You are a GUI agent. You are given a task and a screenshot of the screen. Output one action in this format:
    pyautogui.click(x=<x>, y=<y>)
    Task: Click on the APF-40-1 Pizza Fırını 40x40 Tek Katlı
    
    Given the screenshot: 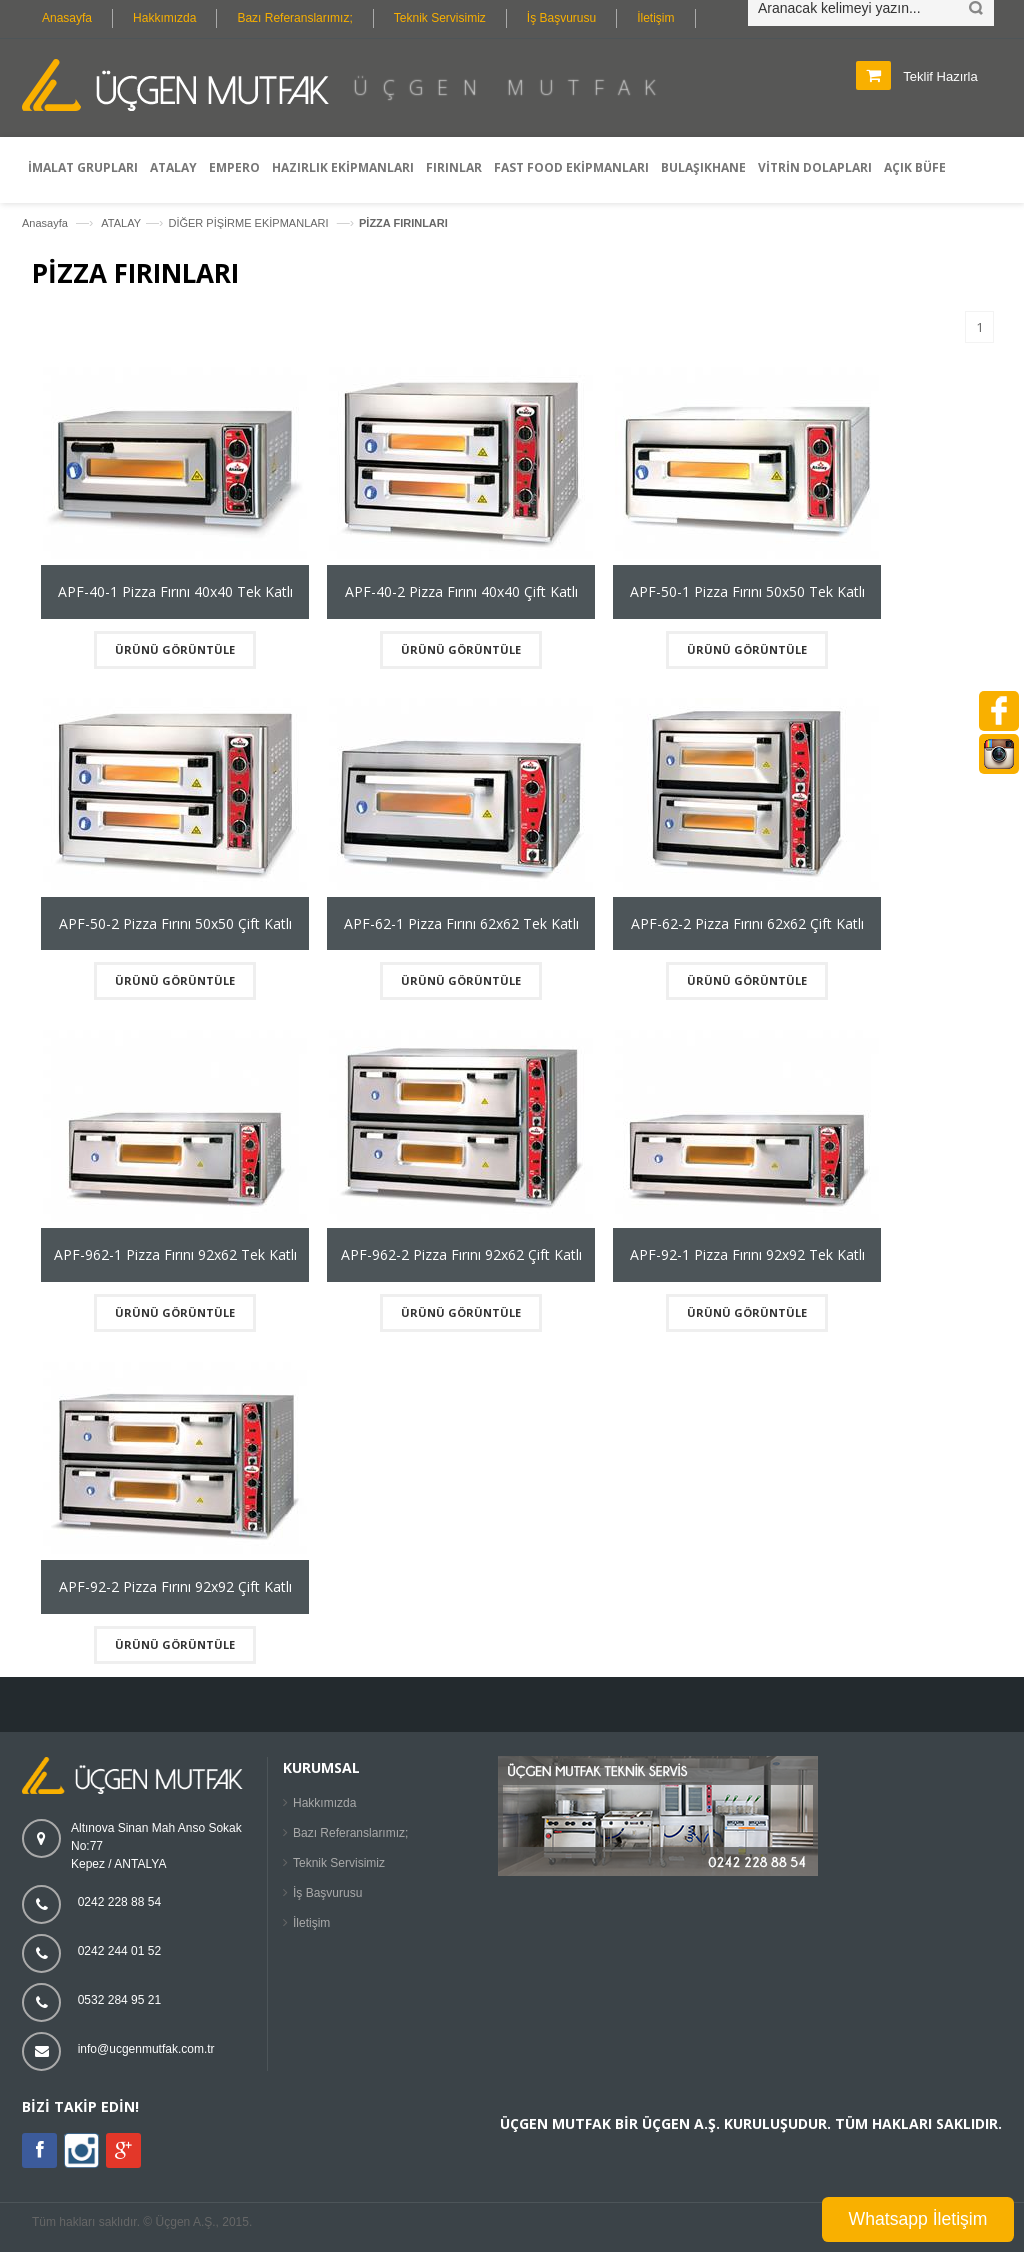 What is the action you would take?
    pyautogui.click(x=175, y=591)
    